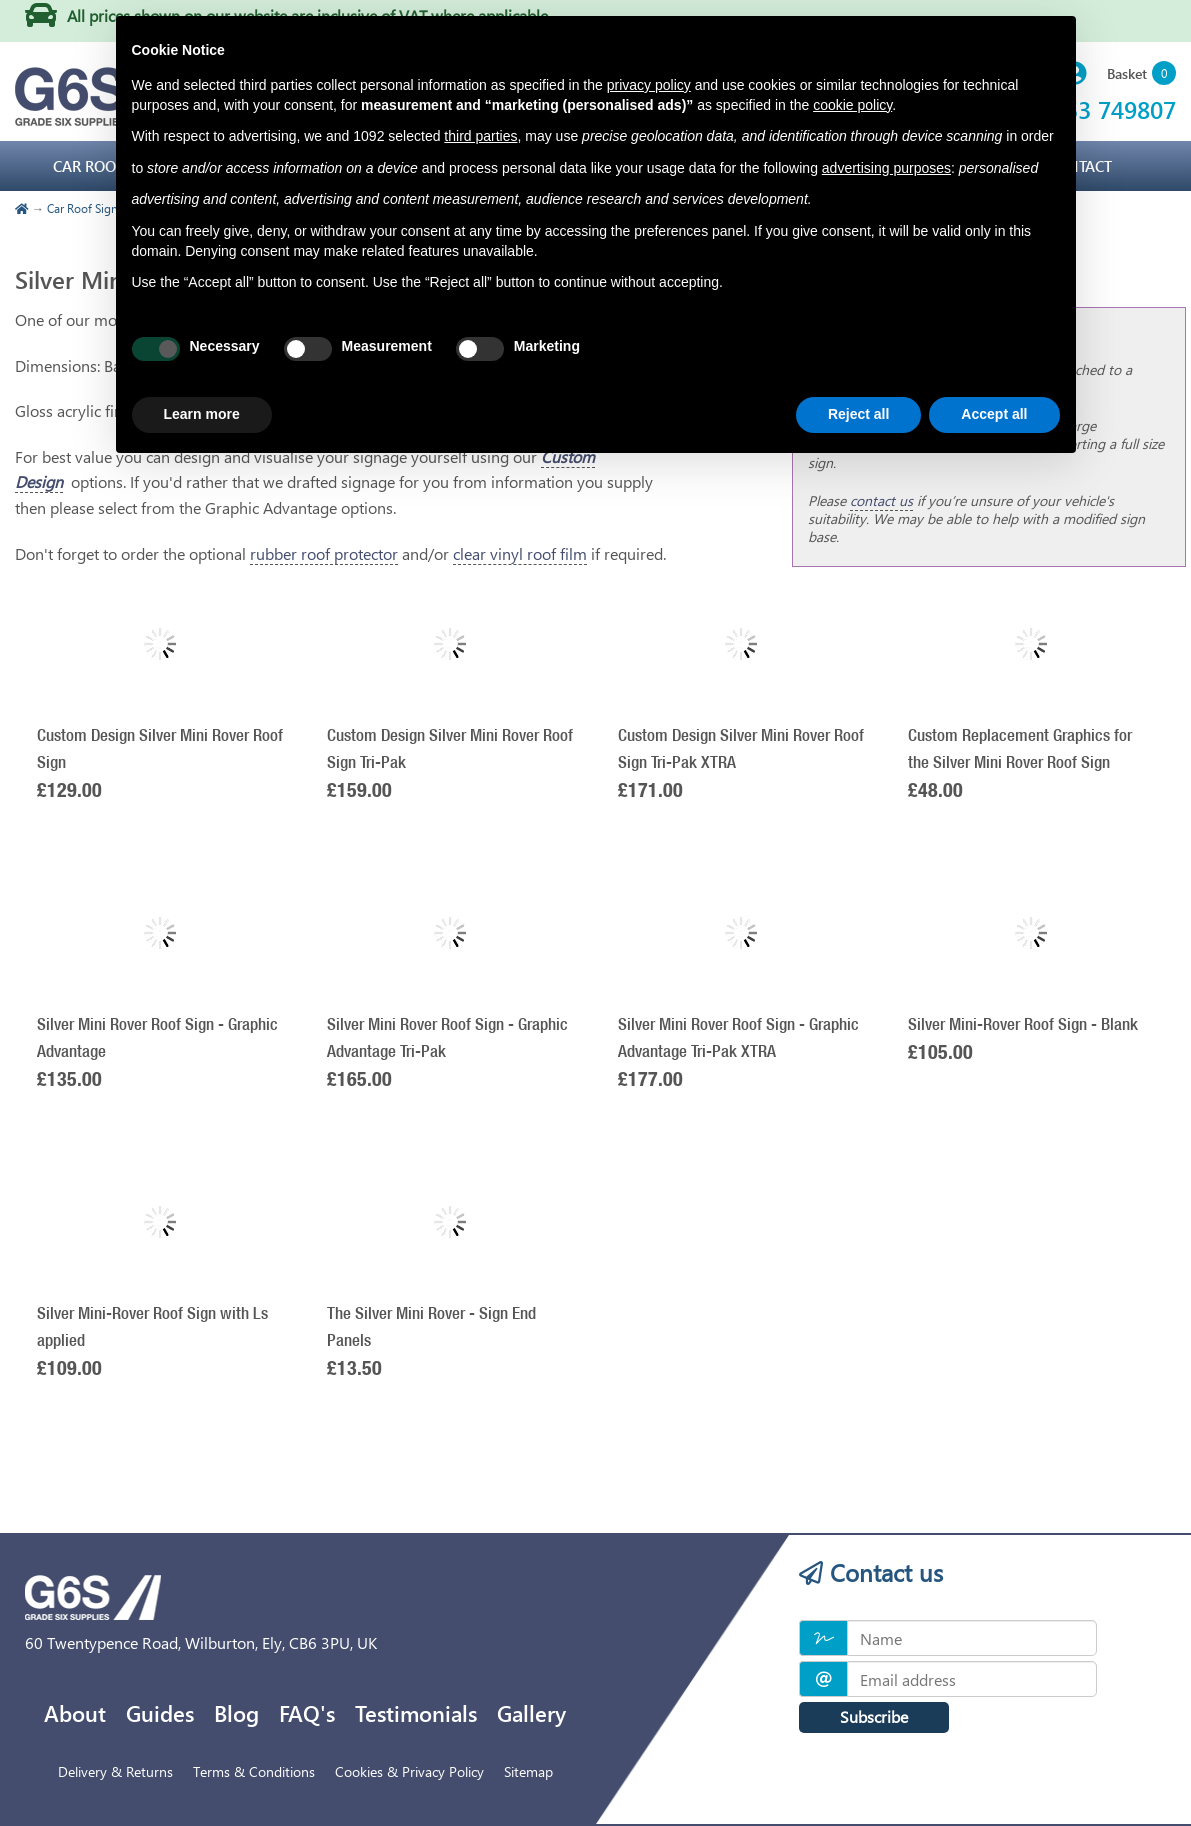  Describe the element at coordinates (881, 500) in the screenshot. I see `contact us` at that location.